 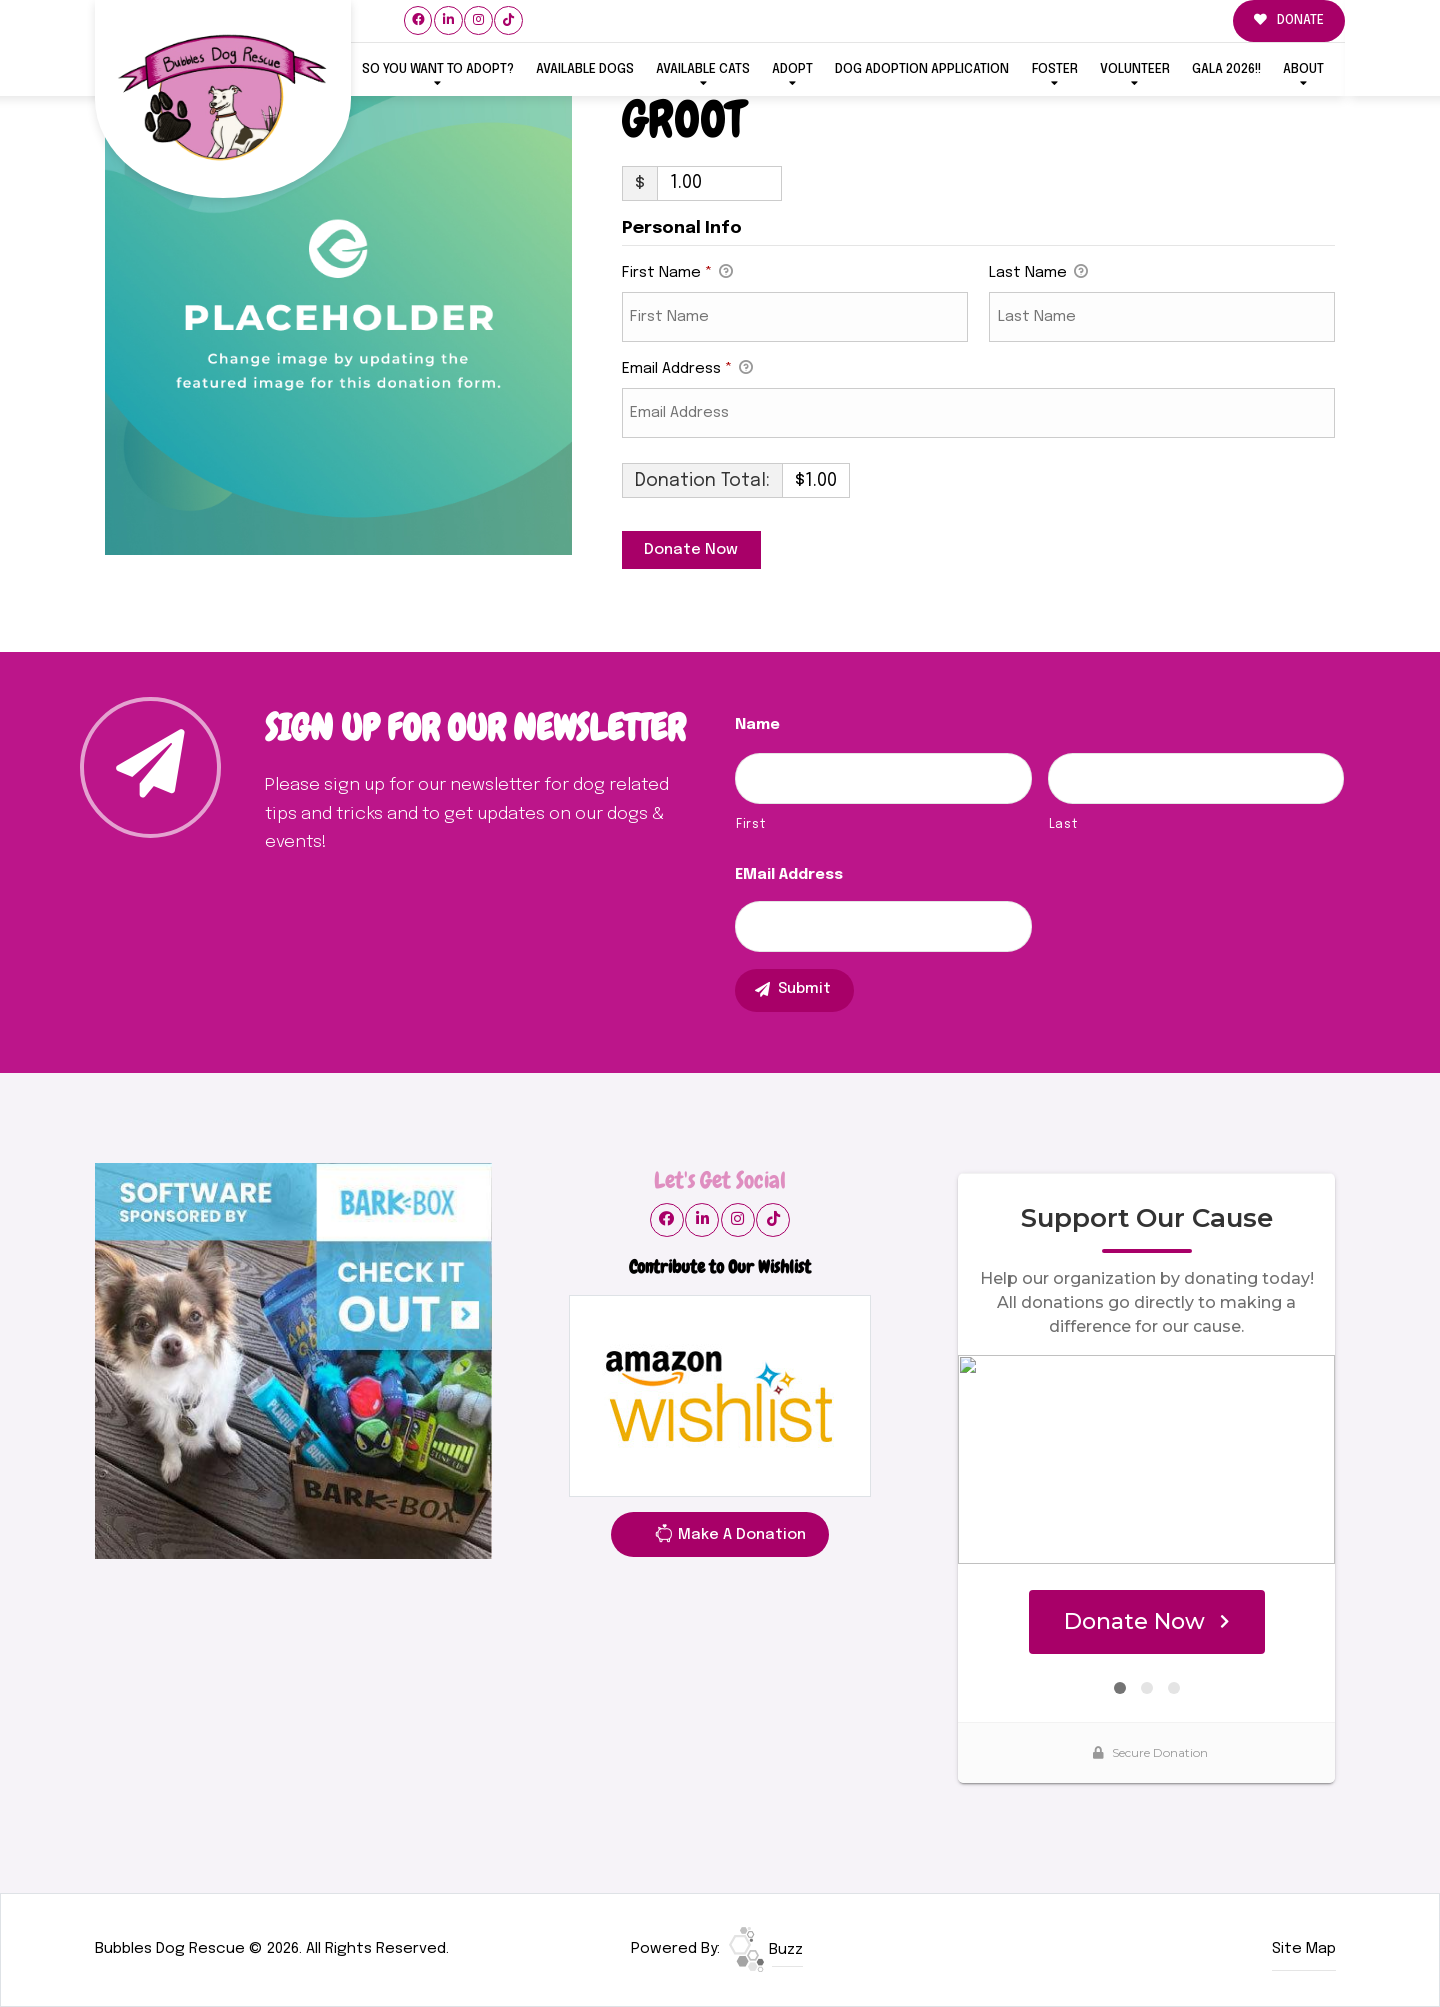 I want to click on Email Address, so click(x=687, y=370).